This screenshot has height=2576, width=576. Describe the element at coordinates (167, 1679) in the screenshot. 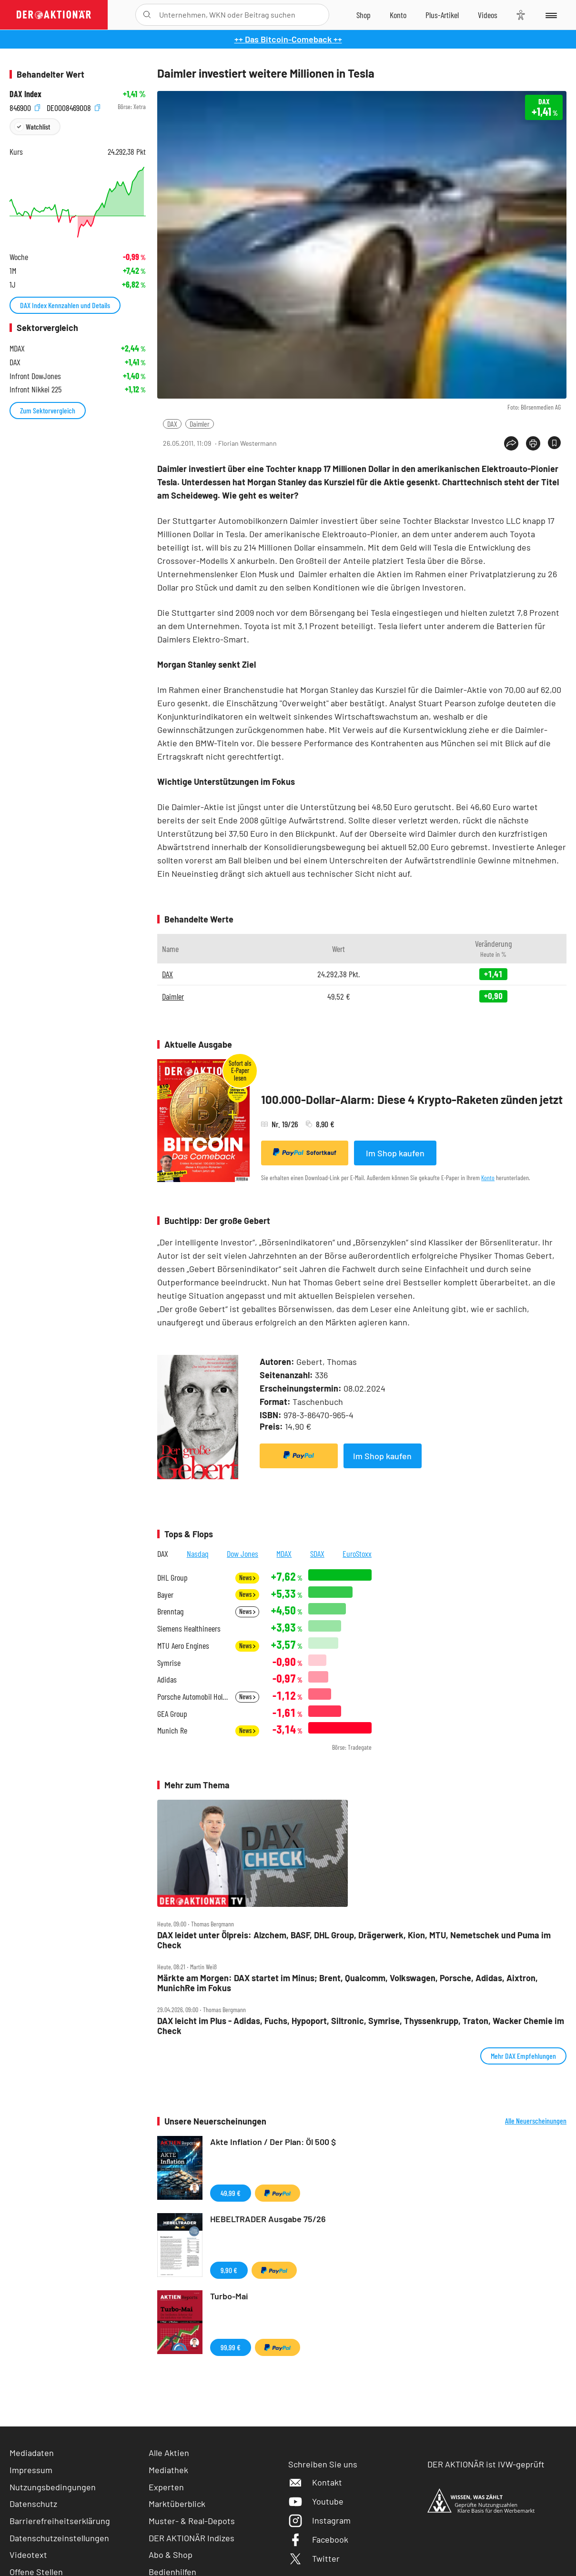

I see `Adidas` at that location.